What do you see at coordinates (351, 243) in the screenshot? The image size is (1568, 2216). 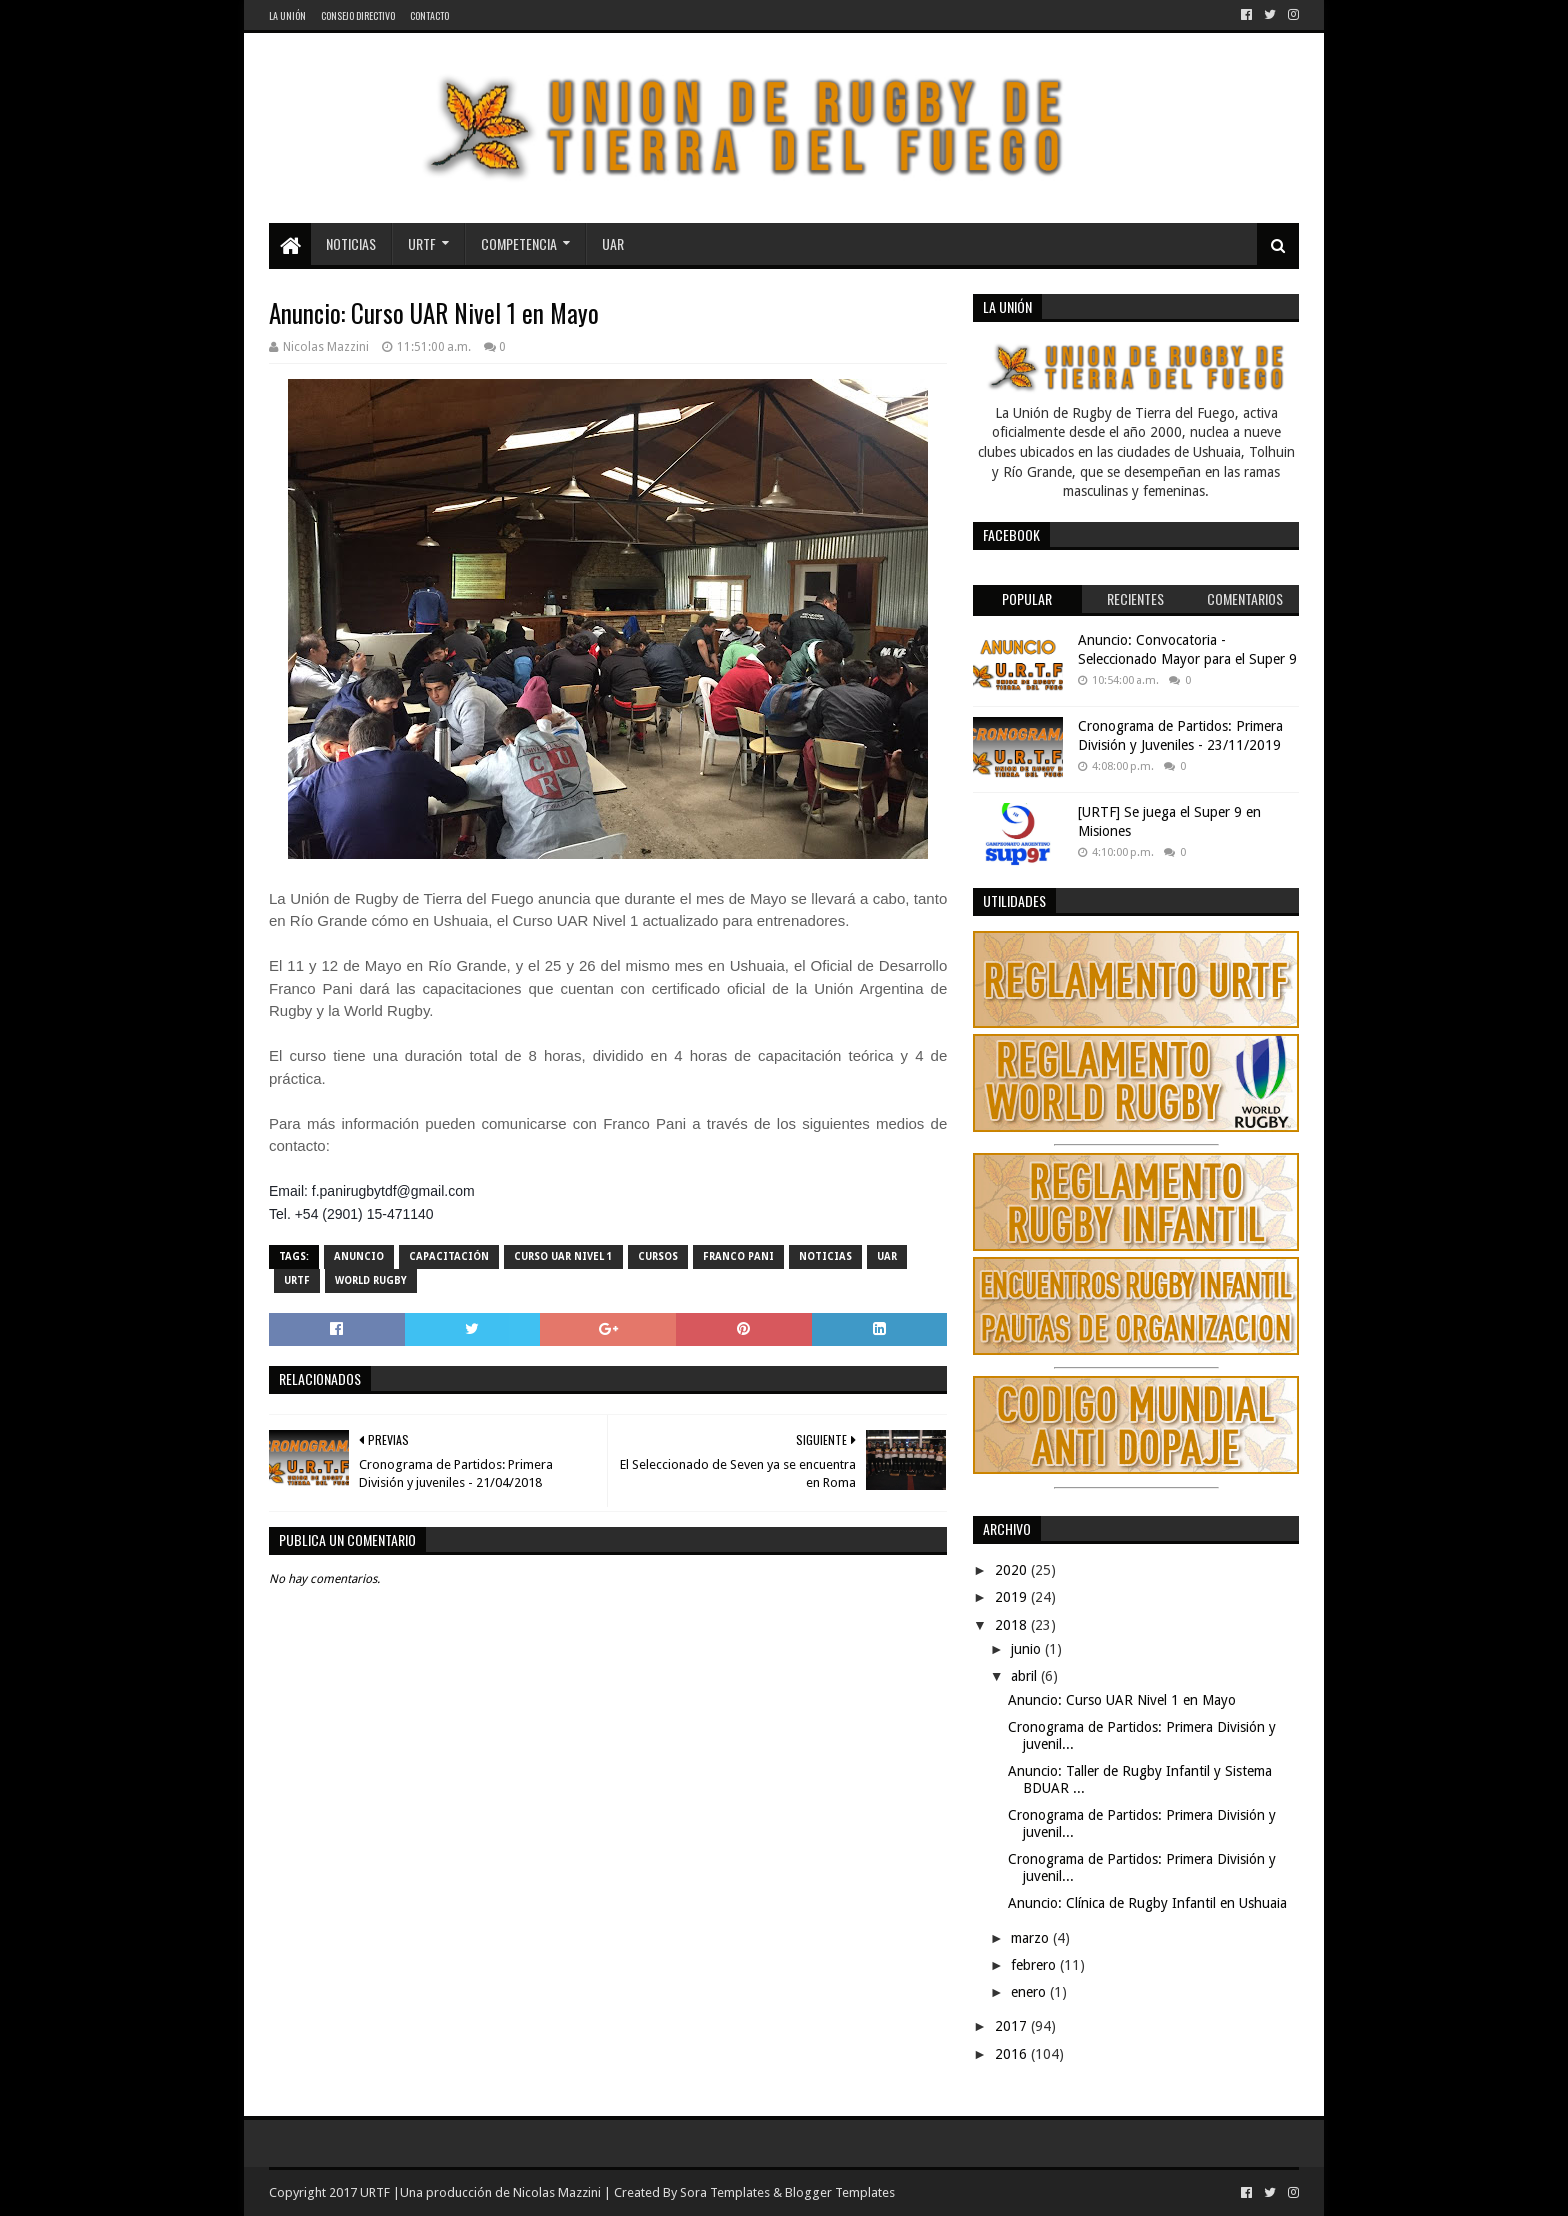 I see `Noticias` at bounding box center [351, 243].